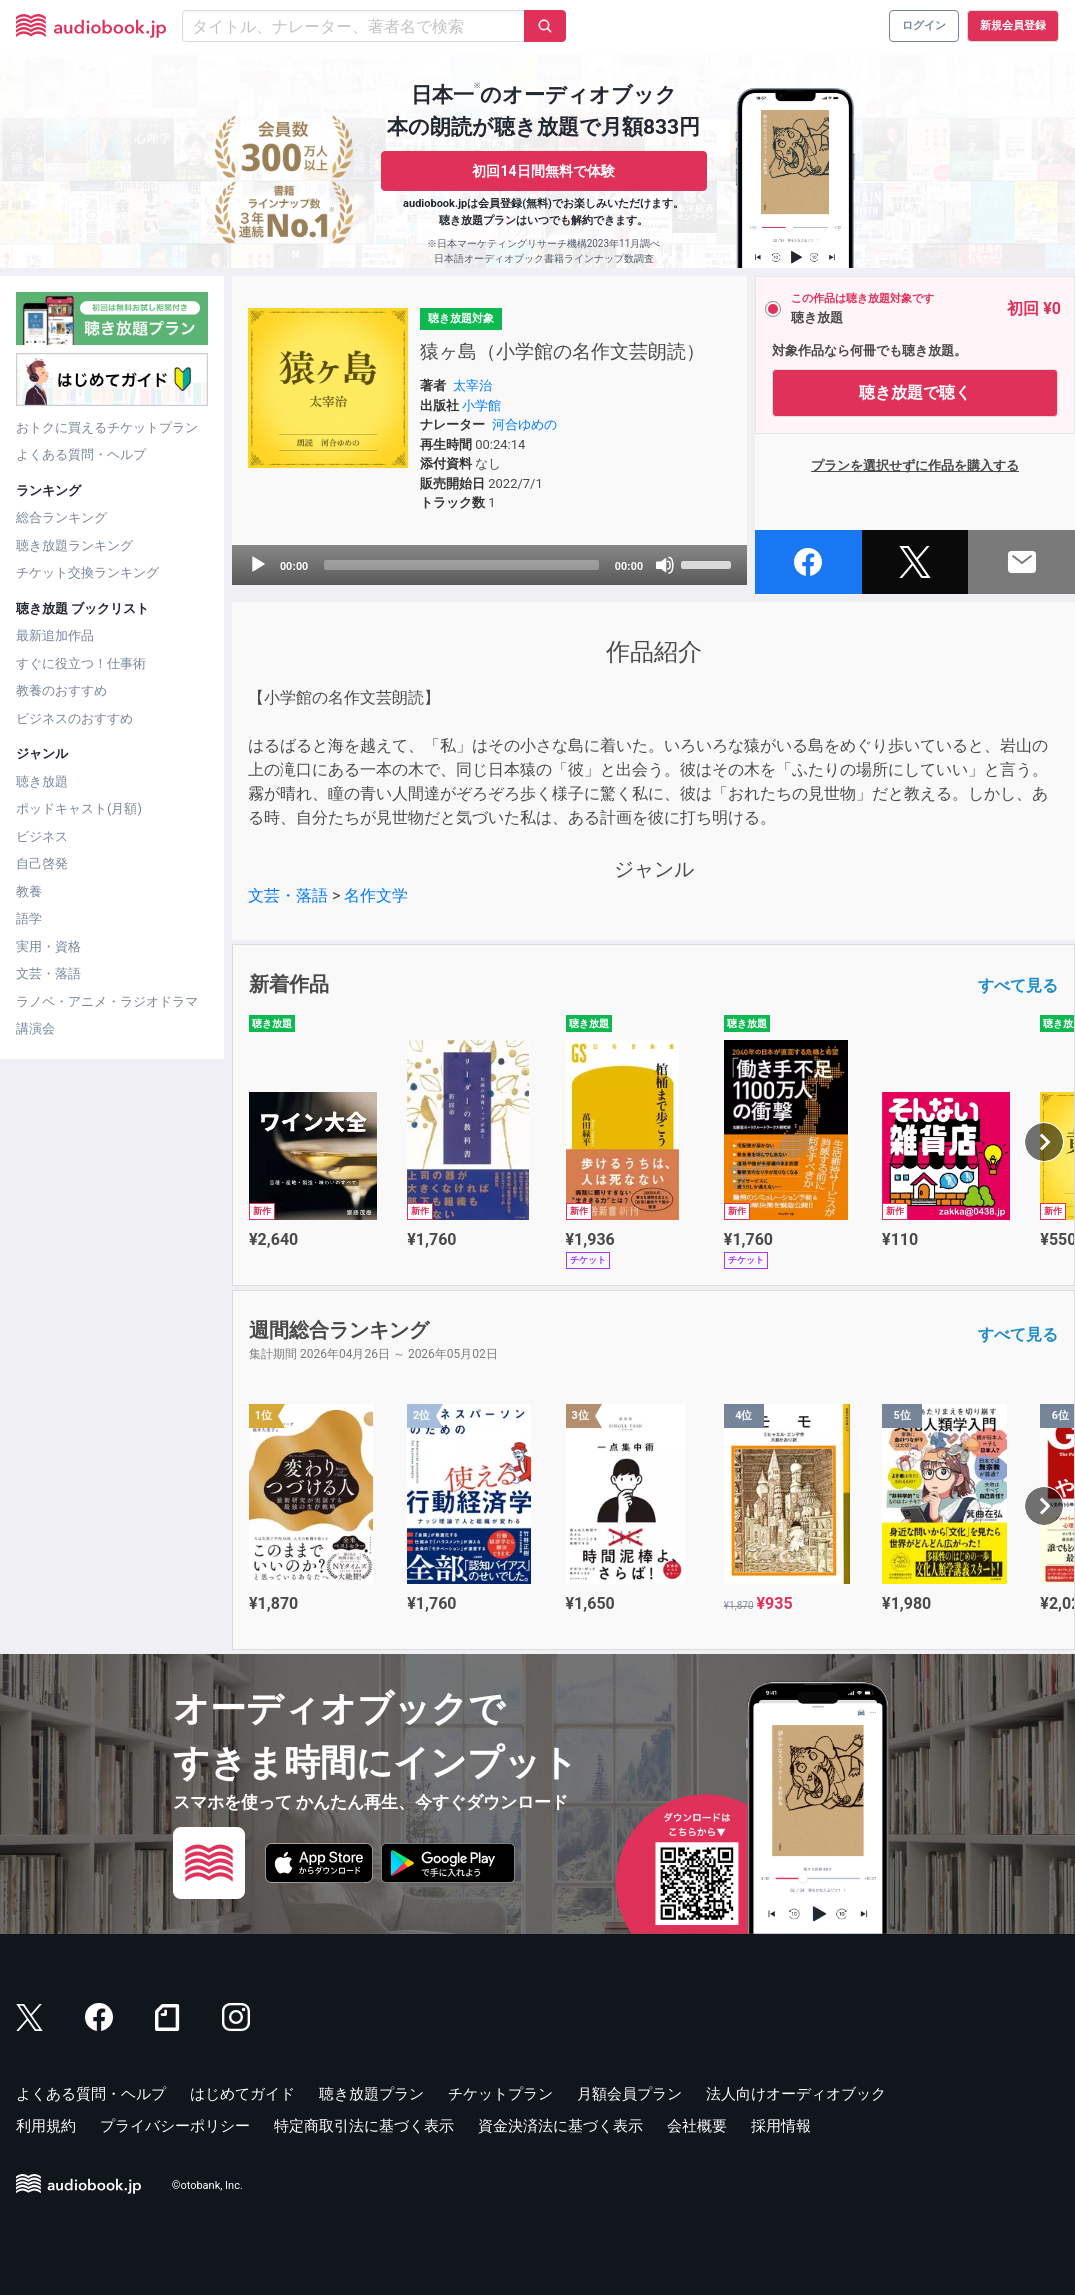 The height and width of the screenshot is (2295, 1075). I want to click on 総合ランキング, so click(61, 517).